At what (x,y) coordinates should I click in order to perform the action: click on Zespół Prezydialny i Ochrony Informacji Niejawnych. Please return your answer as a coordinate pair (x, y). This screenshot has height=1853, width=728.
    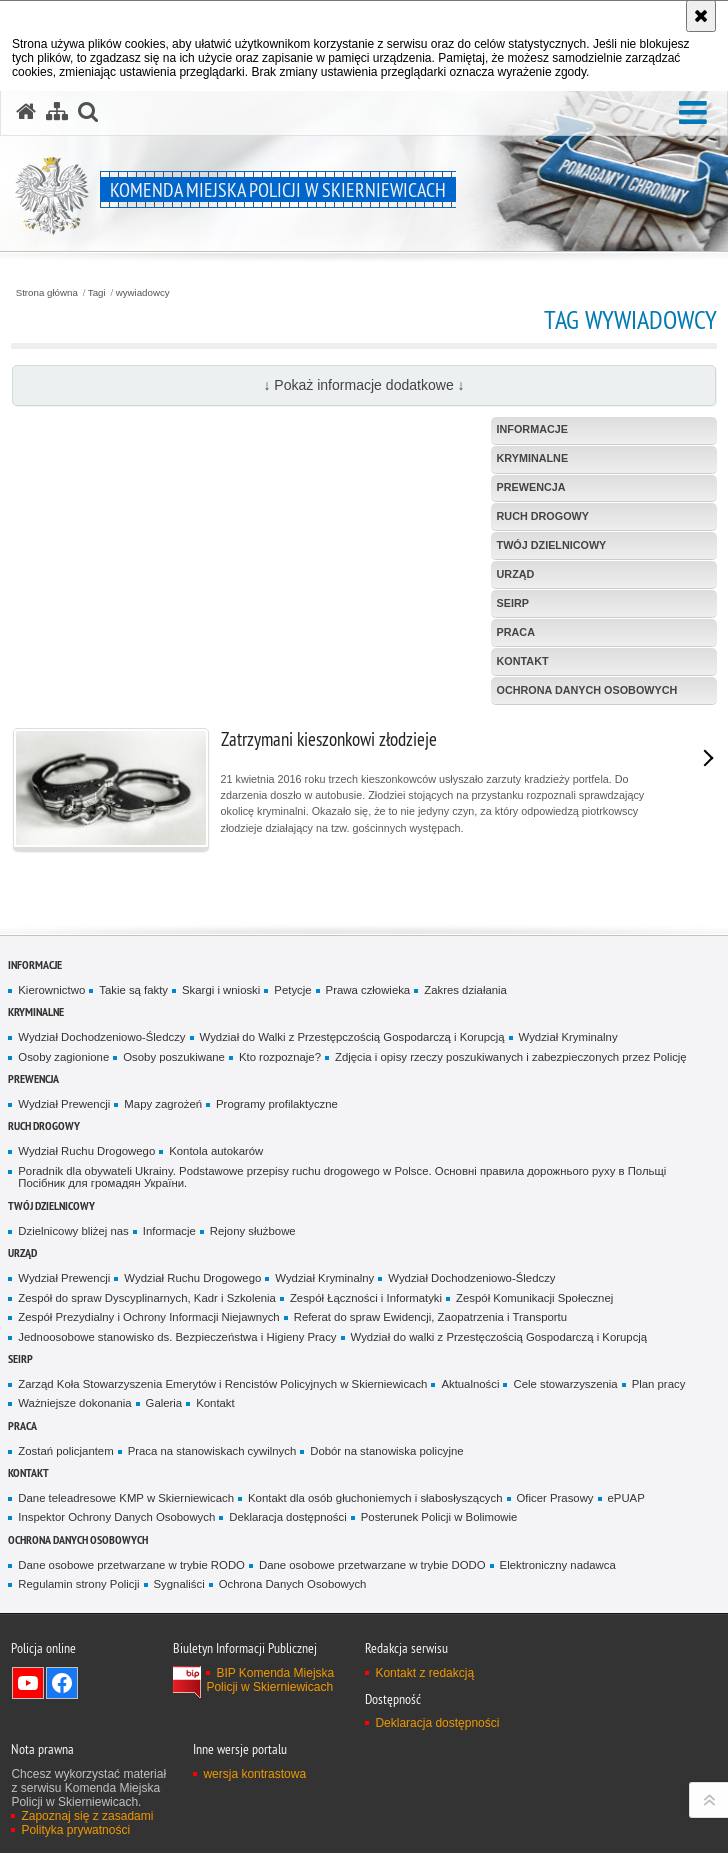
    Looking at the image, I should click on (148, 1317).